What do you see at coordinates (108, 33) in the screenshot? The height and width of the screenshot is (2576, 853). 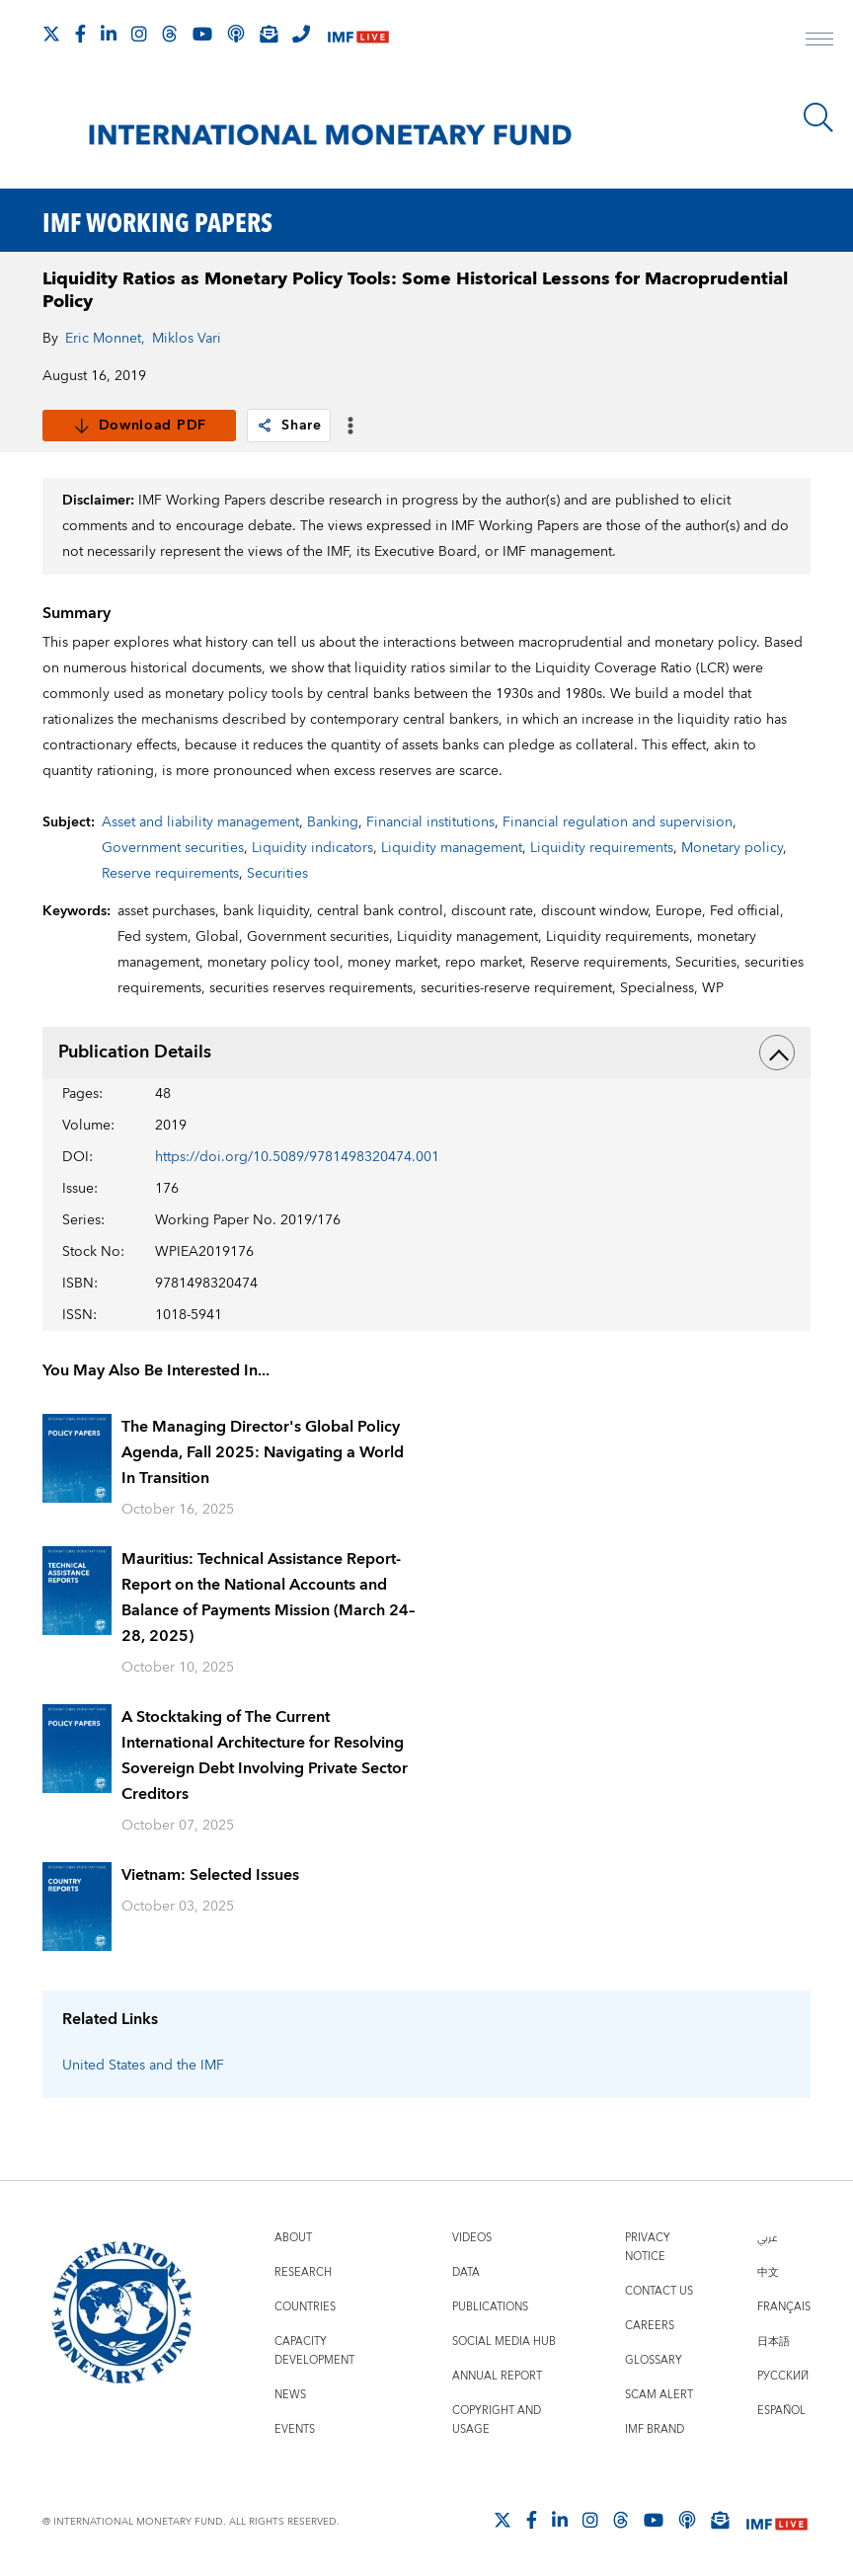 I see `[Follow IMF LinkedIn]` at bounding box center [108, 33].